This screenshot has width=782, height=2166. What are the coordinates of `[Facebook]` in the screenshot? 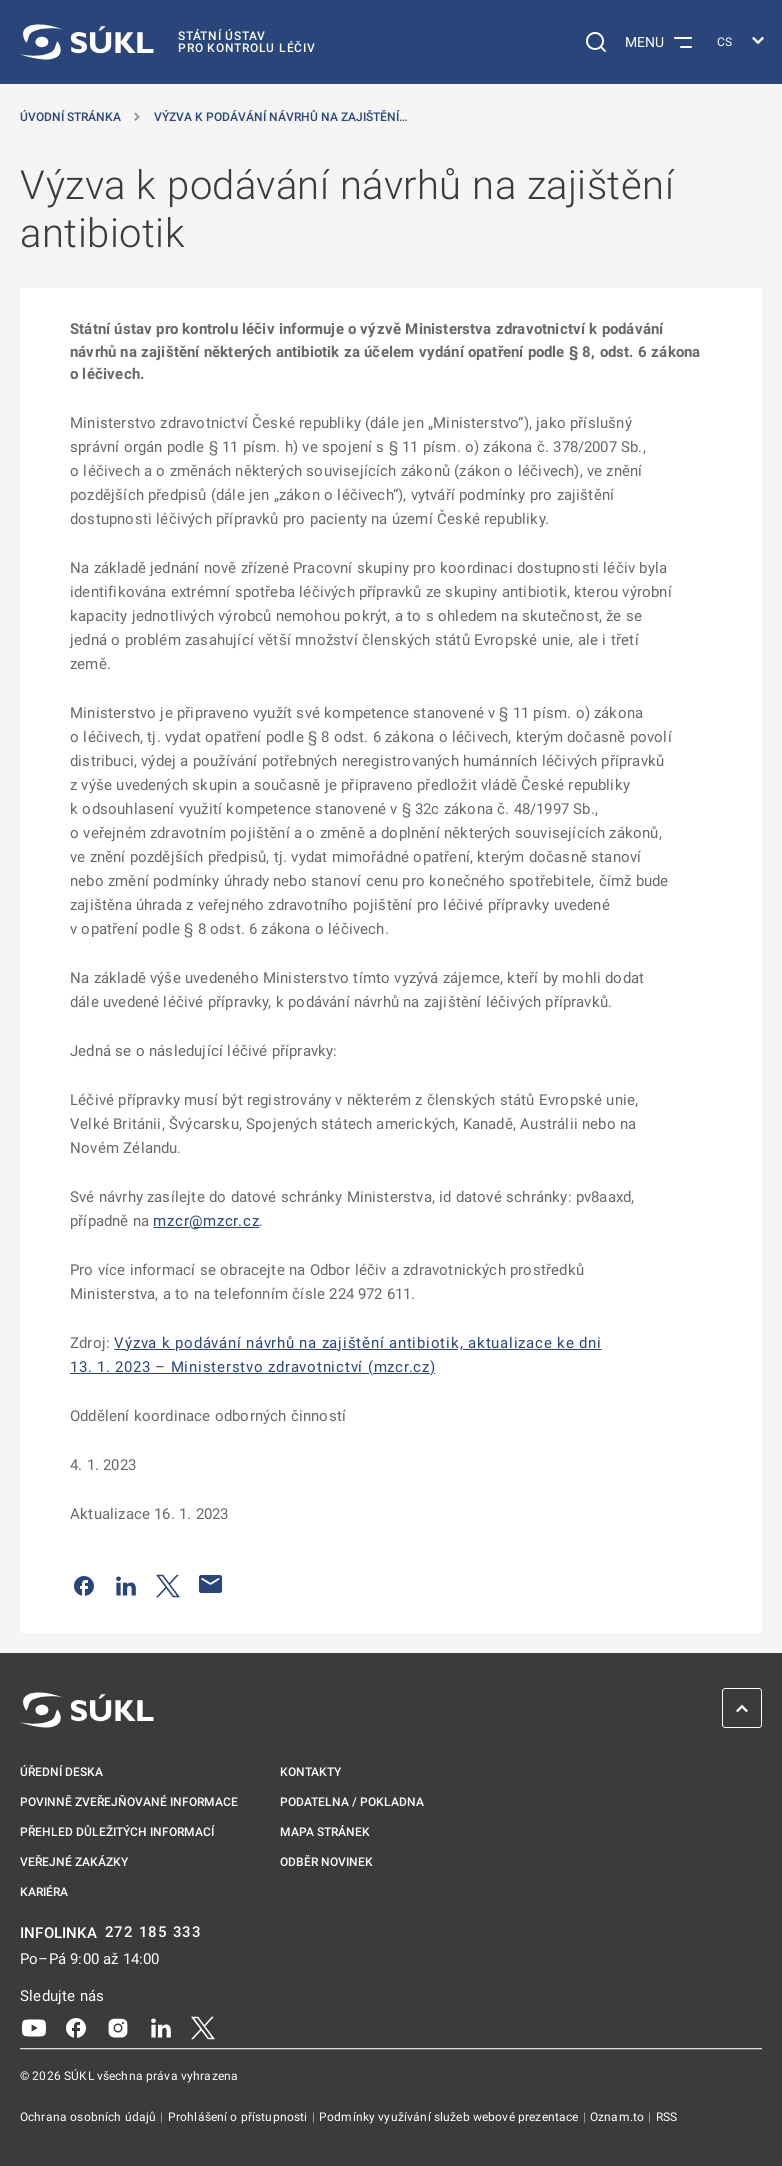 It's located at (76, 2026).